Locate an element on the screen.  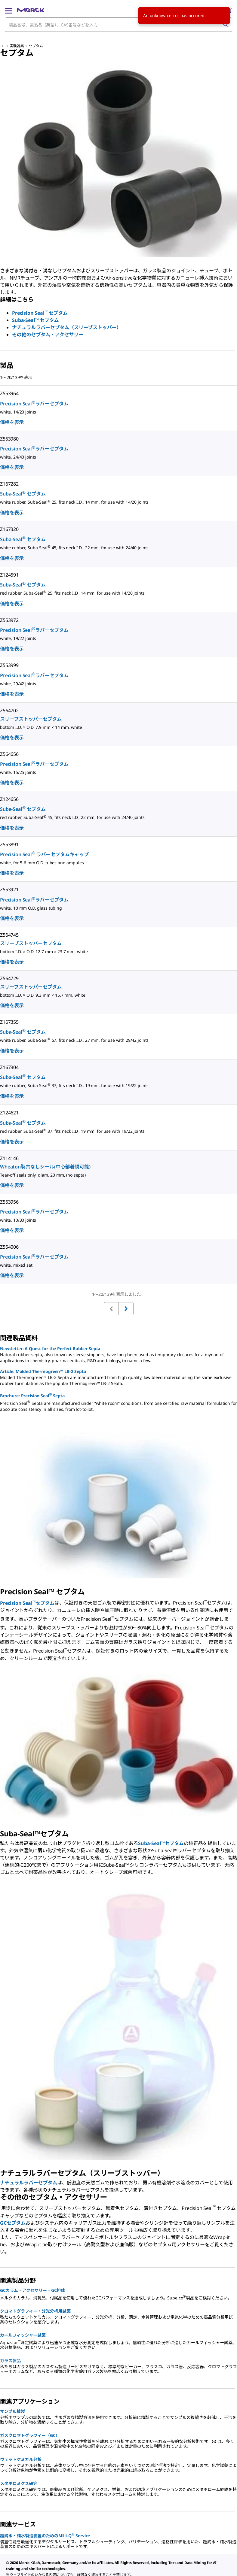
Z167304 is located at coordinates (9, 1067).